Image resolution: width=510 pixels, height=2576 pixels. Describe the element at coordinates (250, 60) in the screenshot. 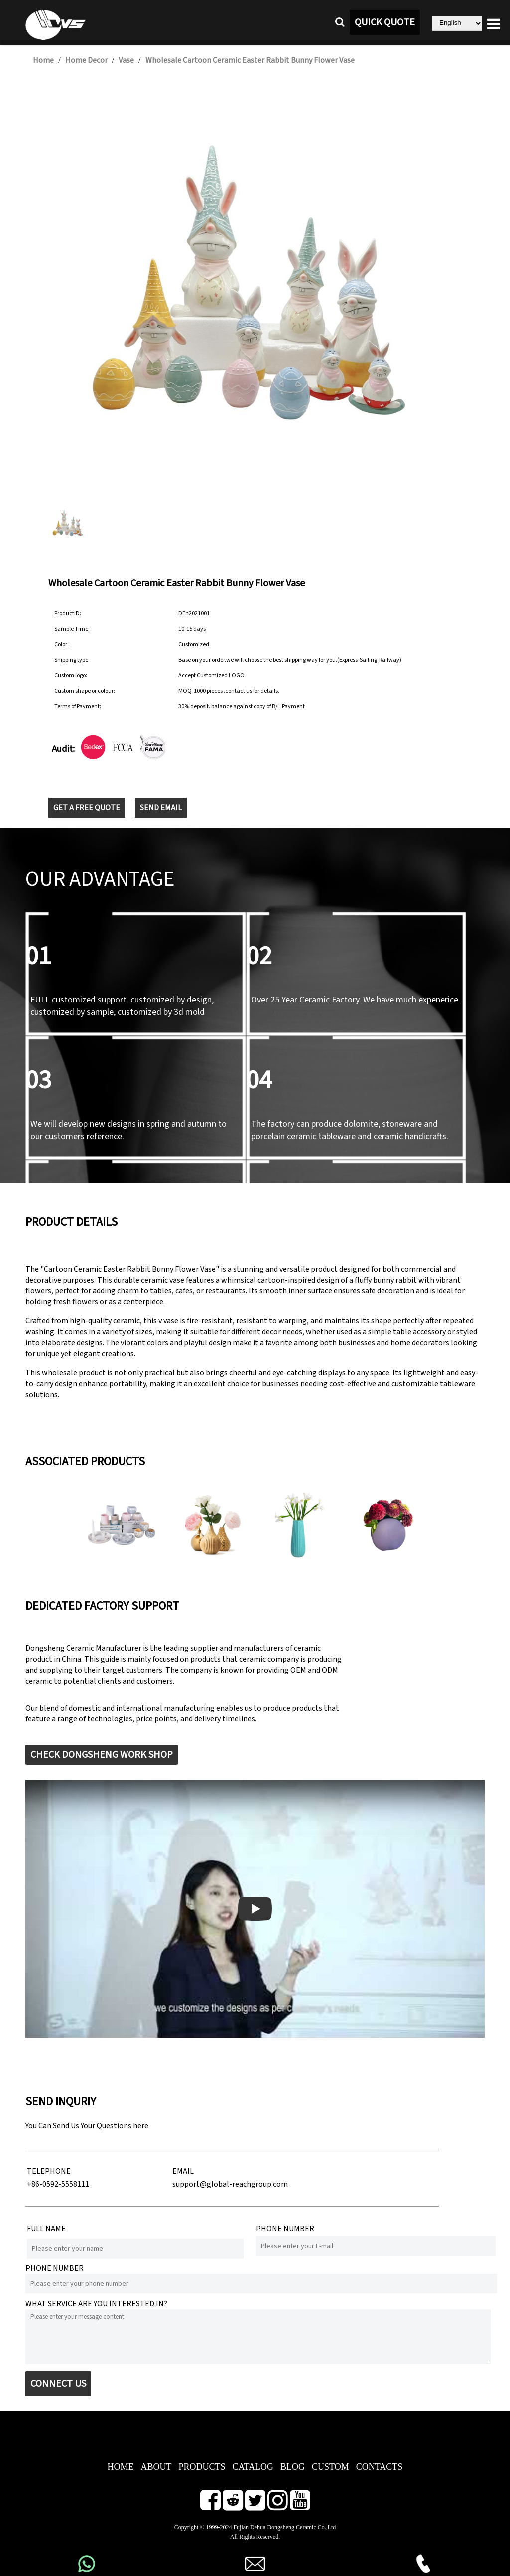

I see `Wholesale Cartoon Ceramic Easter Rabbit Bunny Flower Vase` at that location.